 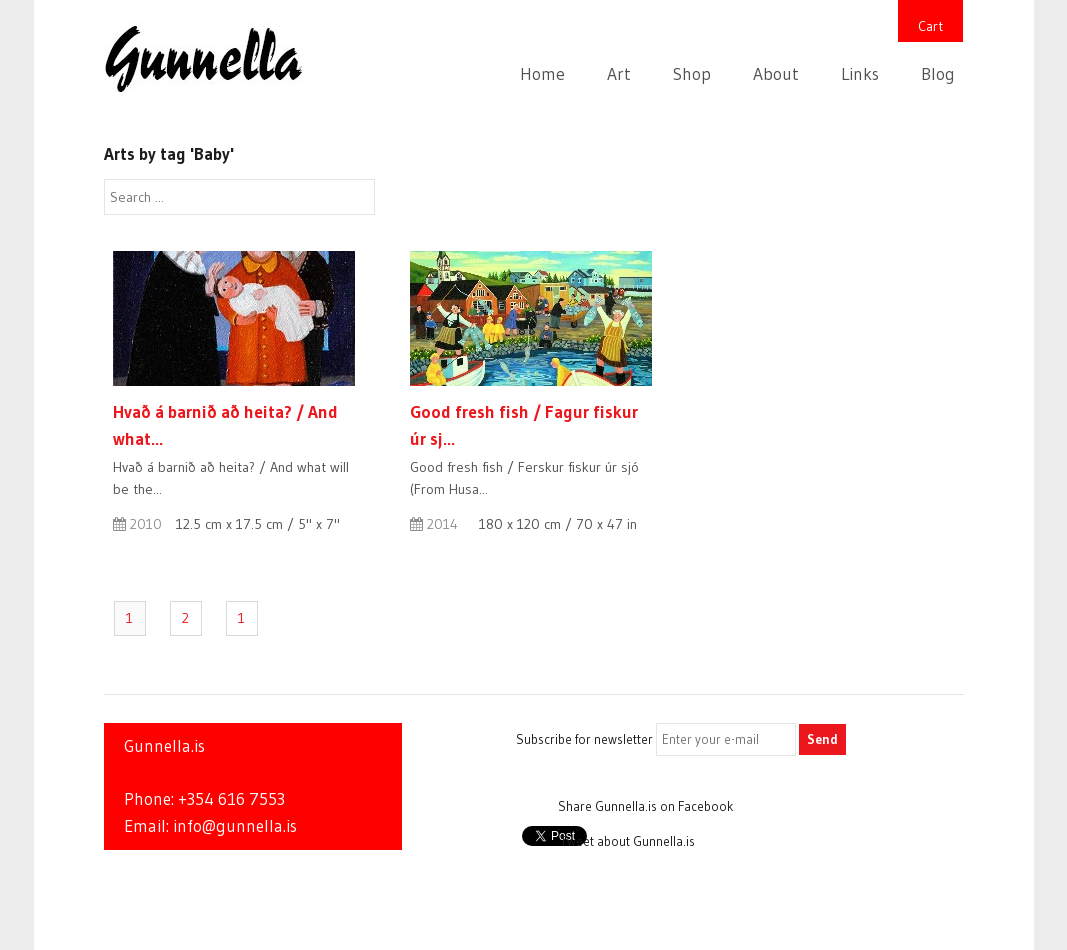 What do you see at coordinates (776, 74) in the screenshot?
I see `About` at bounding box center [776, 74].